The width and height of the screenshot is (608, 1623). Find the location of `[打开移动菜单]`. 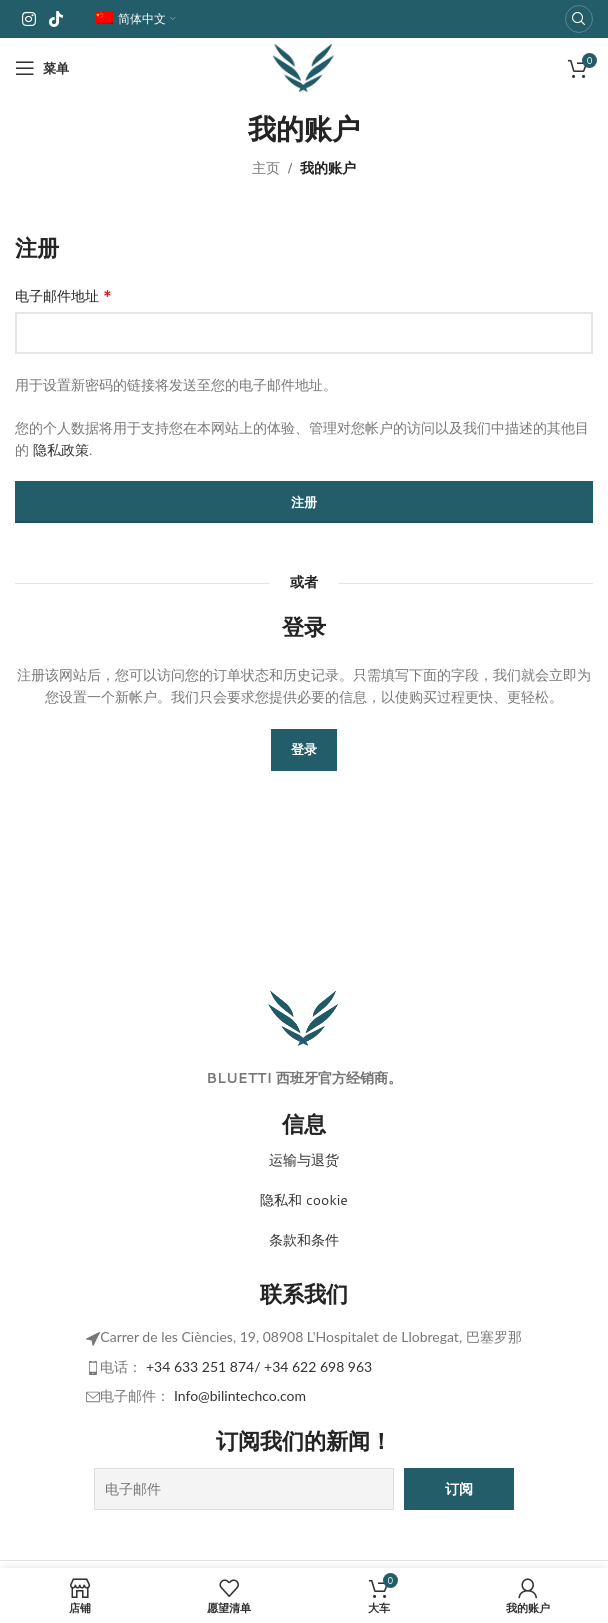

[打开移动菜单] is located at coordinates (42, 68).